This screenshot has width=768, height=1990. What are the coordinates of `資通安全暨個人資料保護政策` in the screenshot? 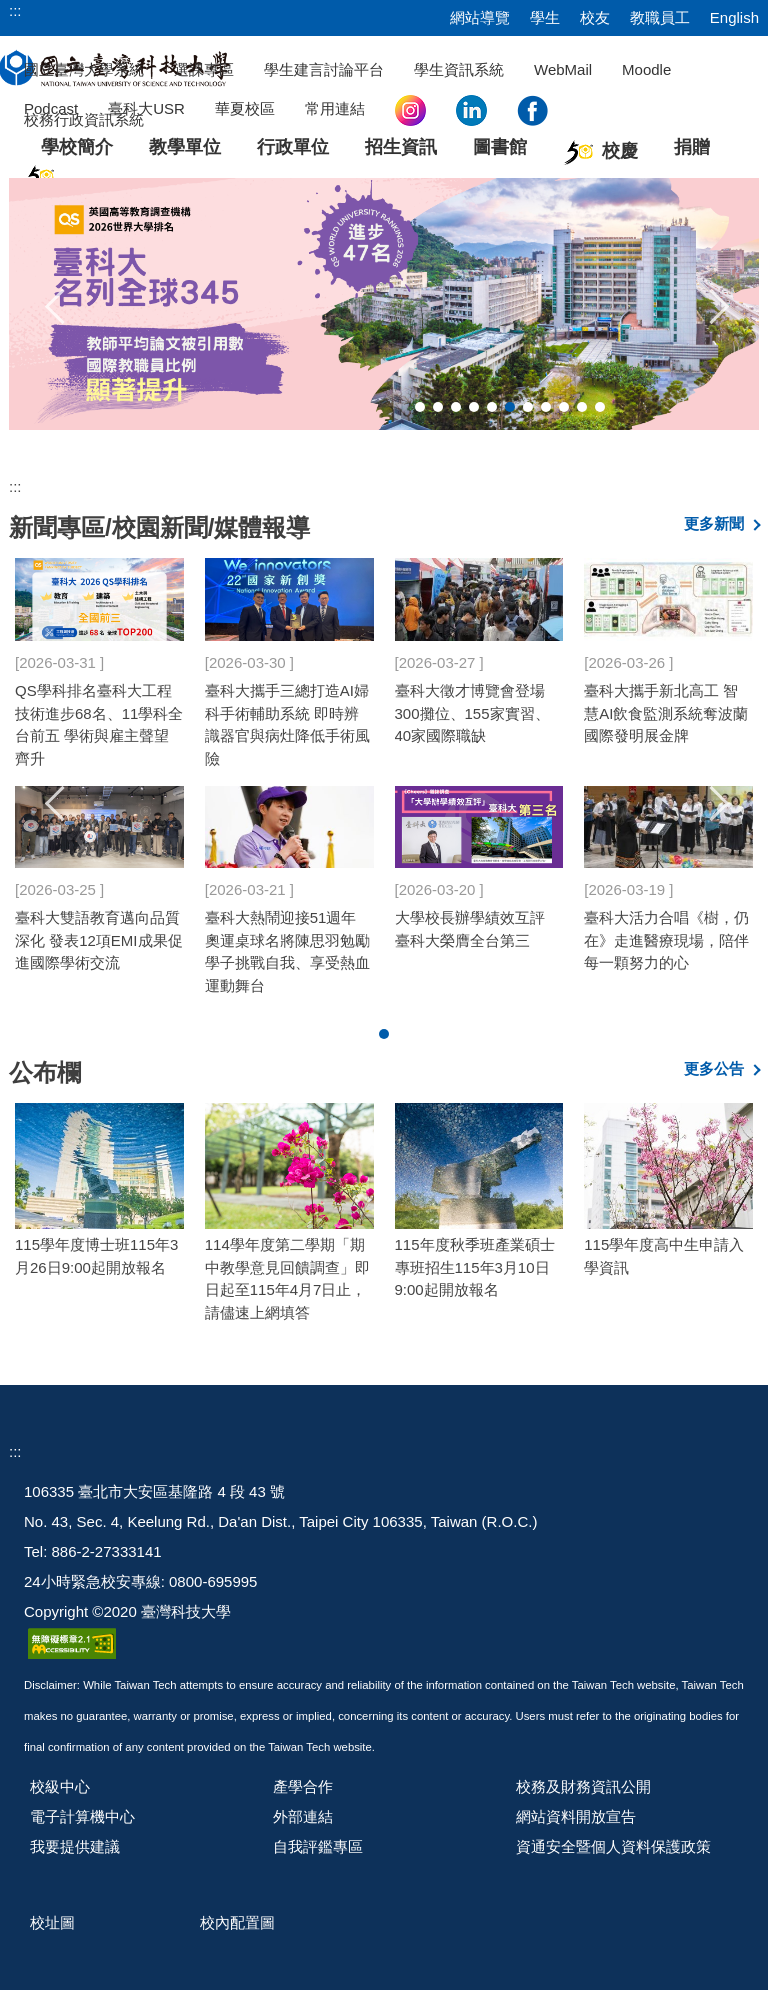 It's located at (613, 1846).